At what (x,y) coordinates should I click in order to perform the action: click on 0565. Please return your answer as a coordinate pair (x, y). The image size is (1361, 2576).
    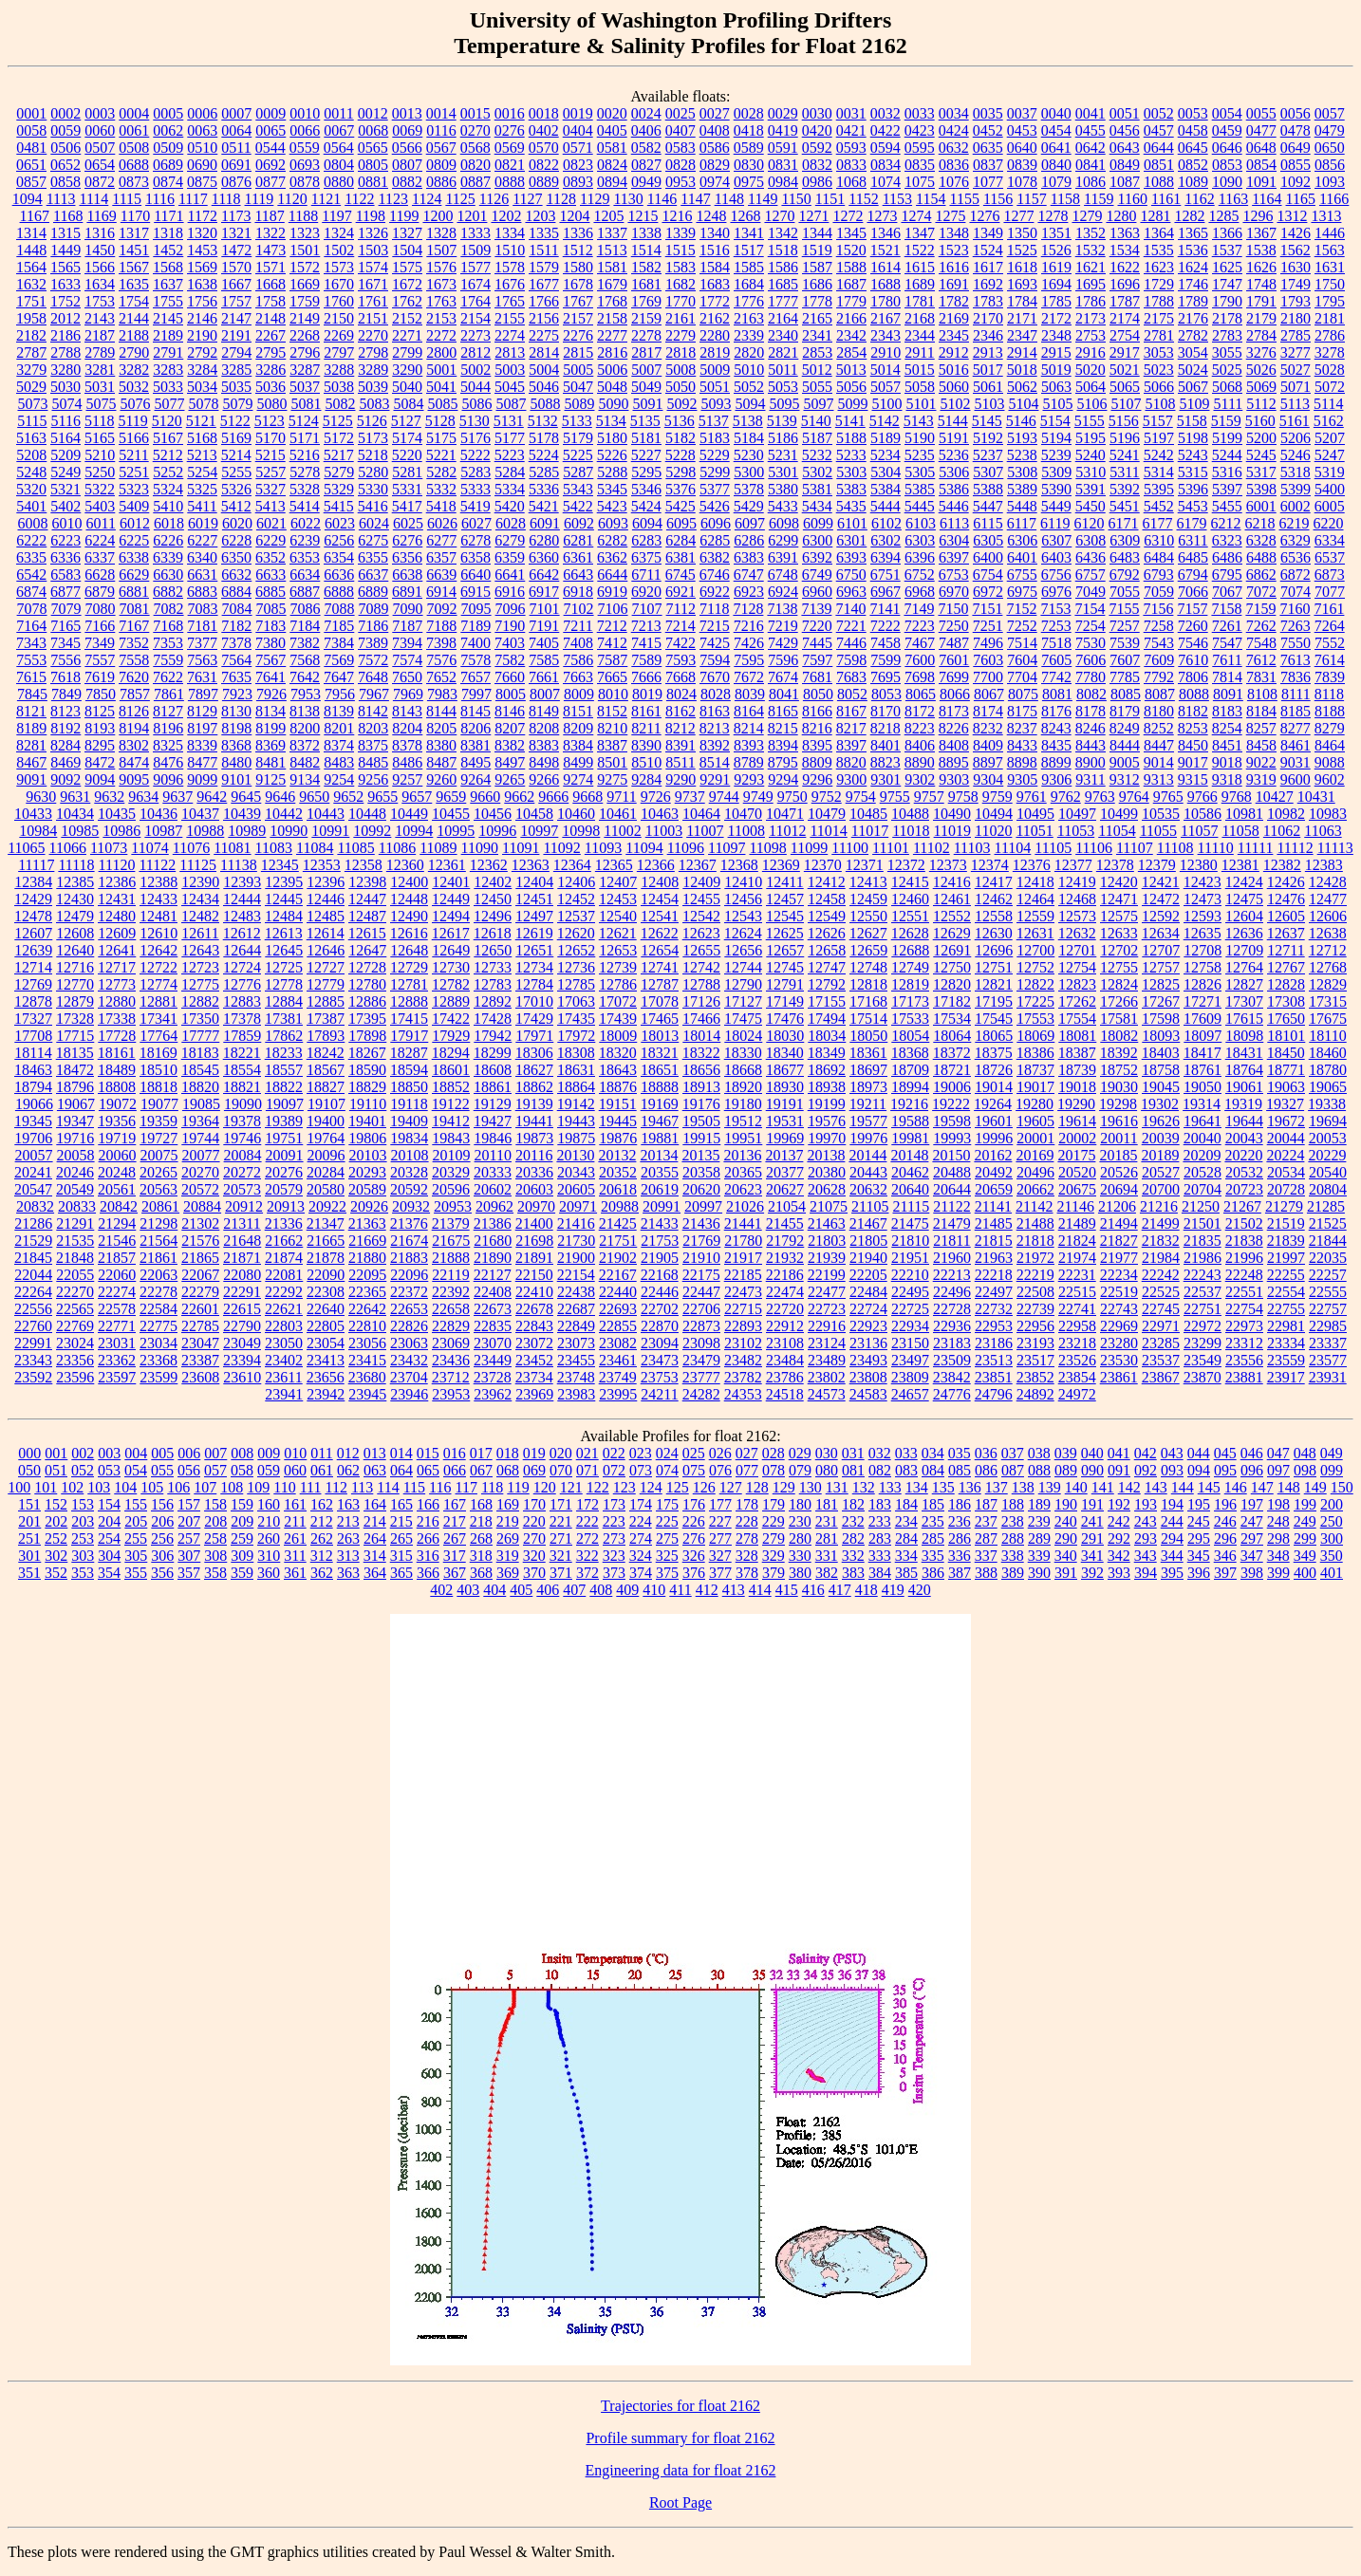
    Looking at the image, I should click on (373, 147).